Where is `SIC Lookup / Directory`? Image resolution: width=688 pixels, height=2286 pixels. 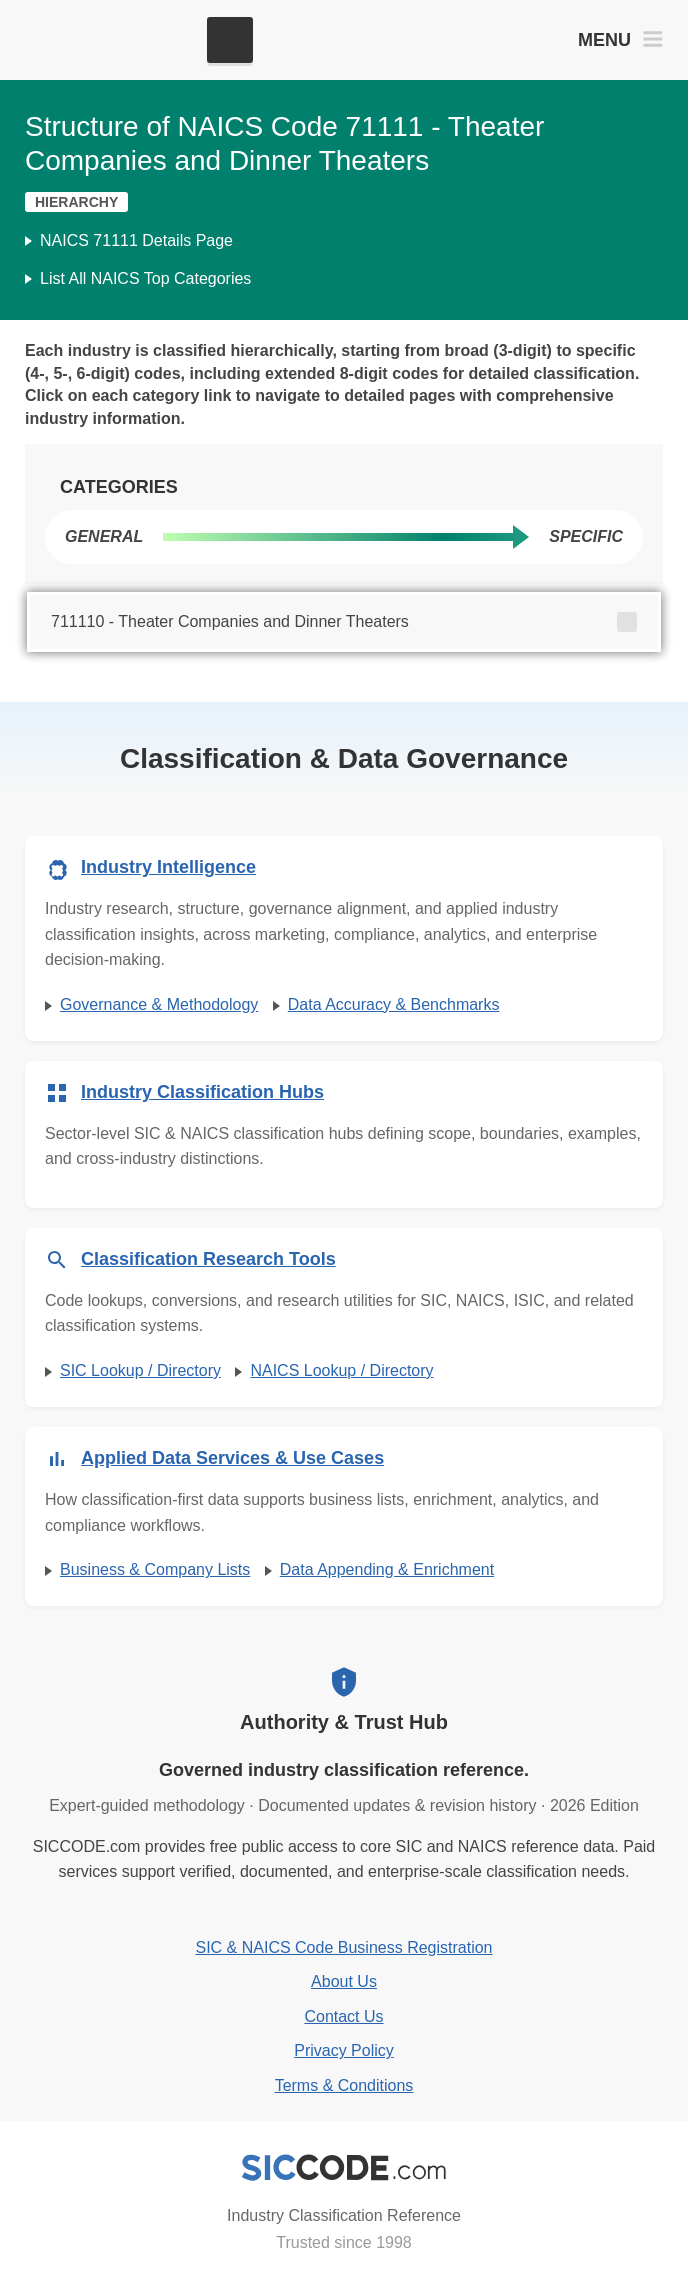 SIC Lookup / Directory is located at coordinates (140, 1370).